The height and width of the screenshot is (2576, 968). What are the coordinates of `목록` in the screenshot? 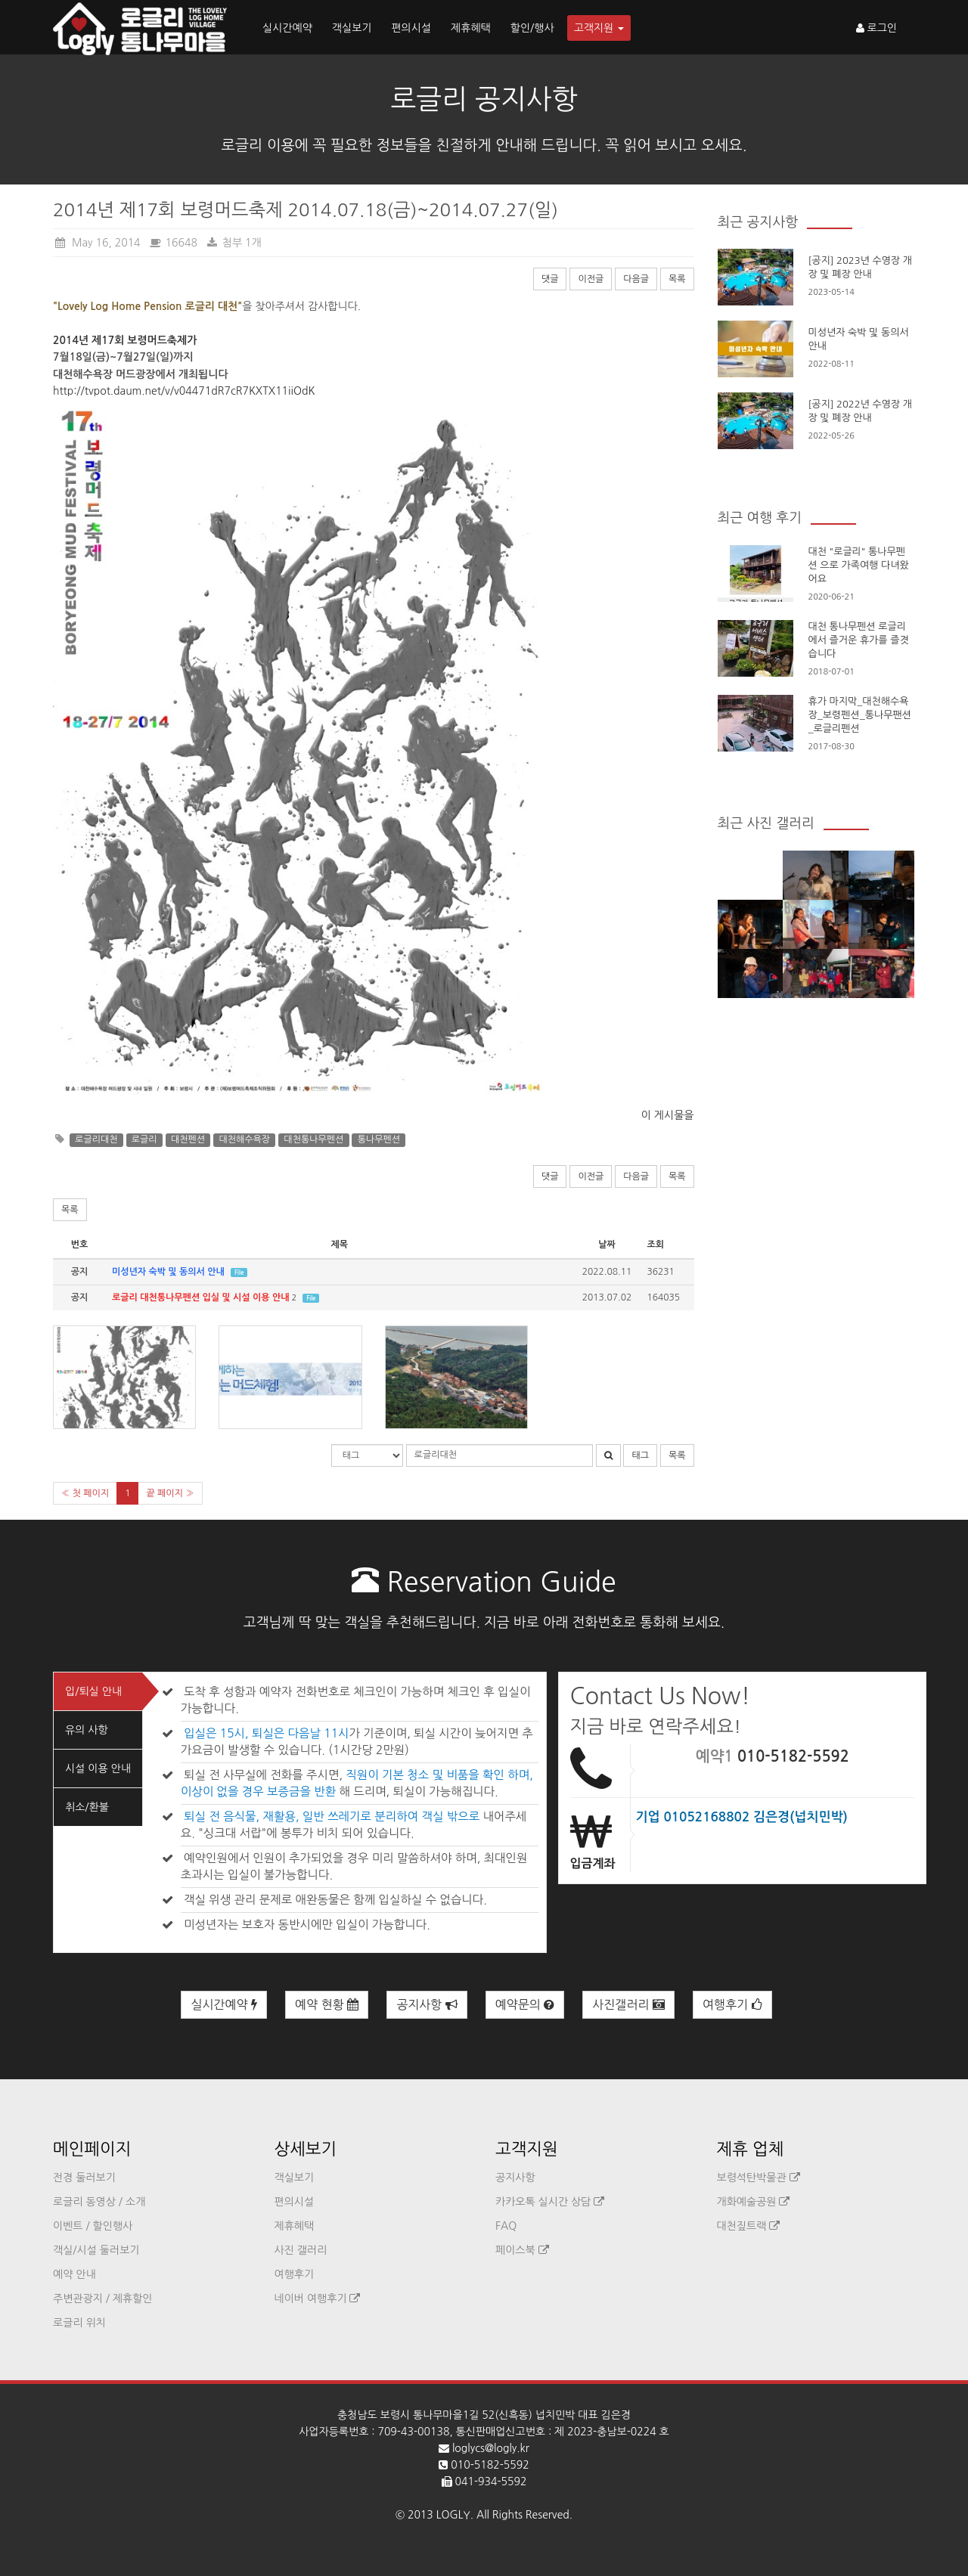 It's located at (677, 279).